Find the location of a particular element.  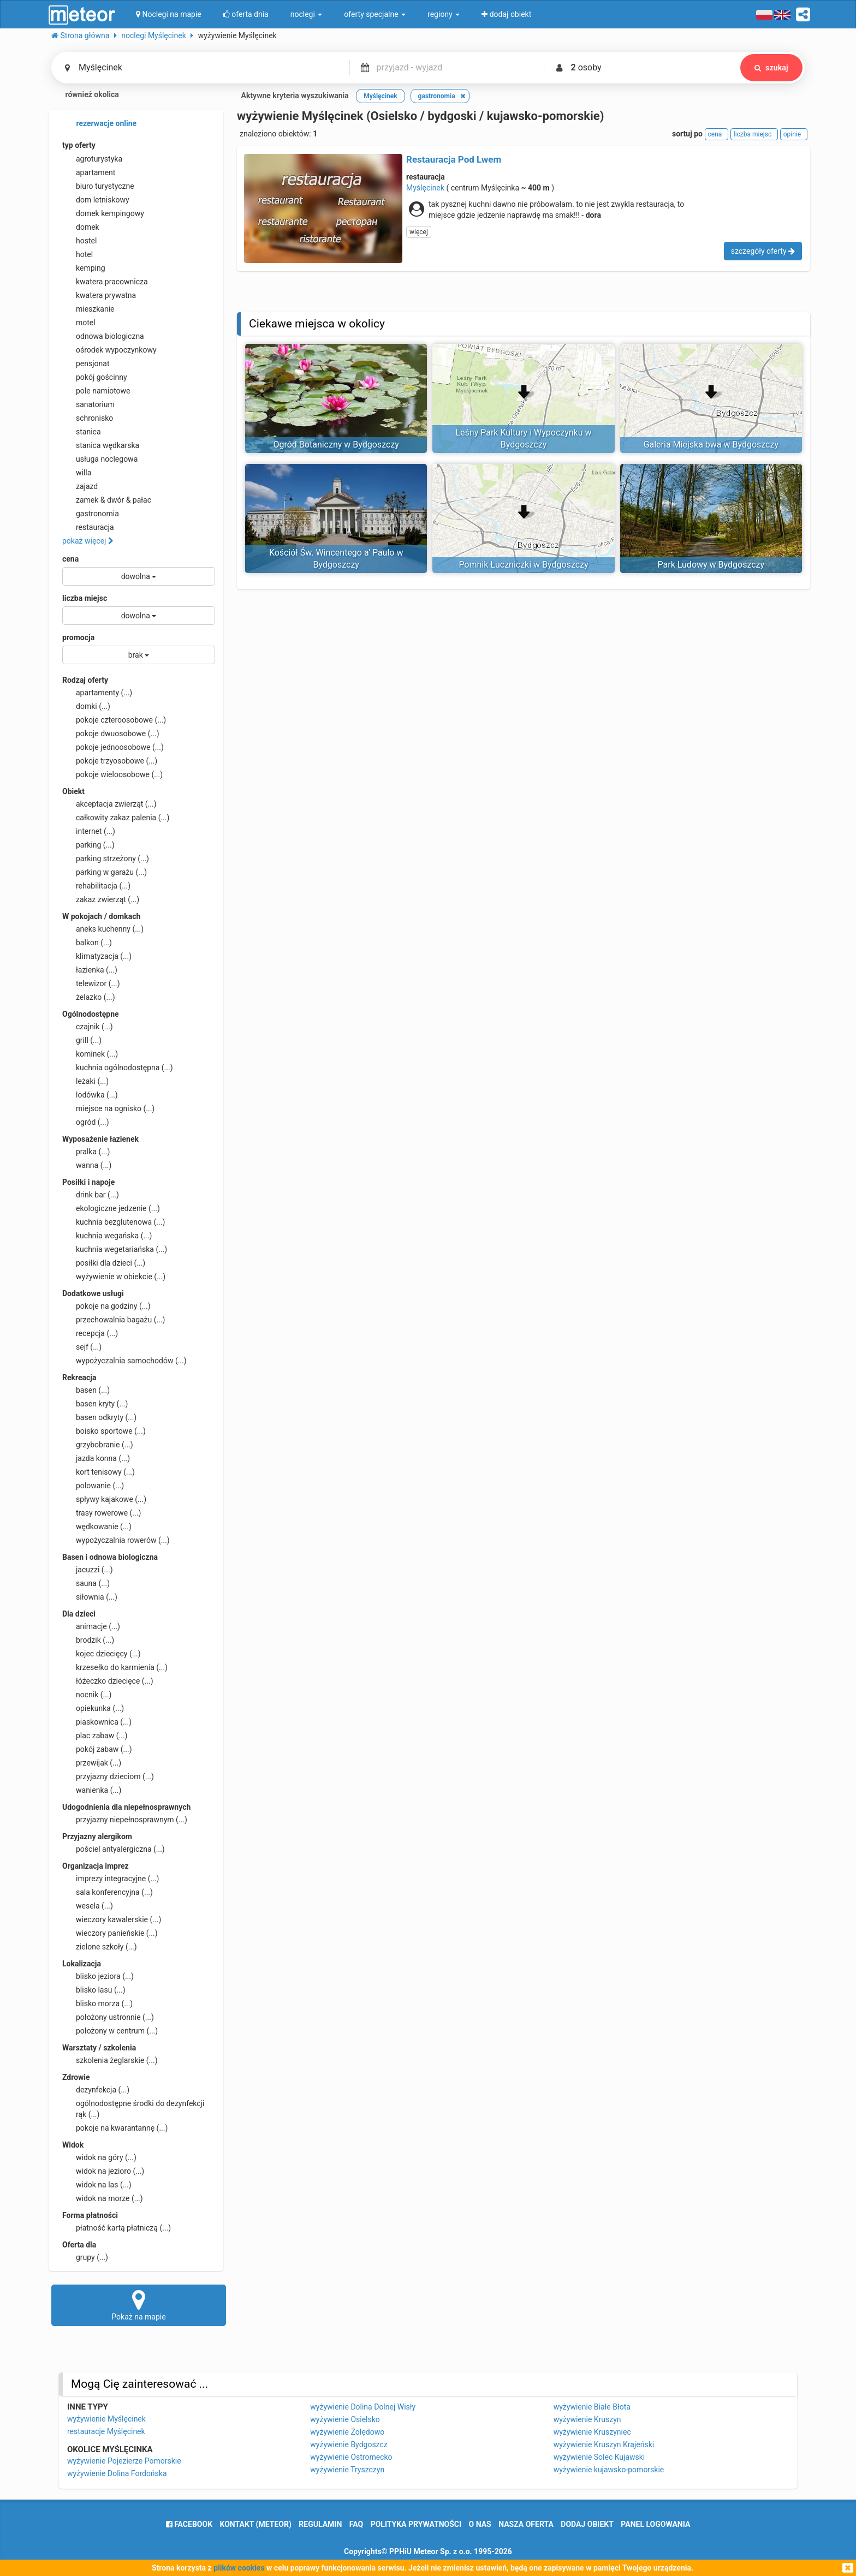

wyżywienie Żołędowo is located at coordinates (347, 2432).